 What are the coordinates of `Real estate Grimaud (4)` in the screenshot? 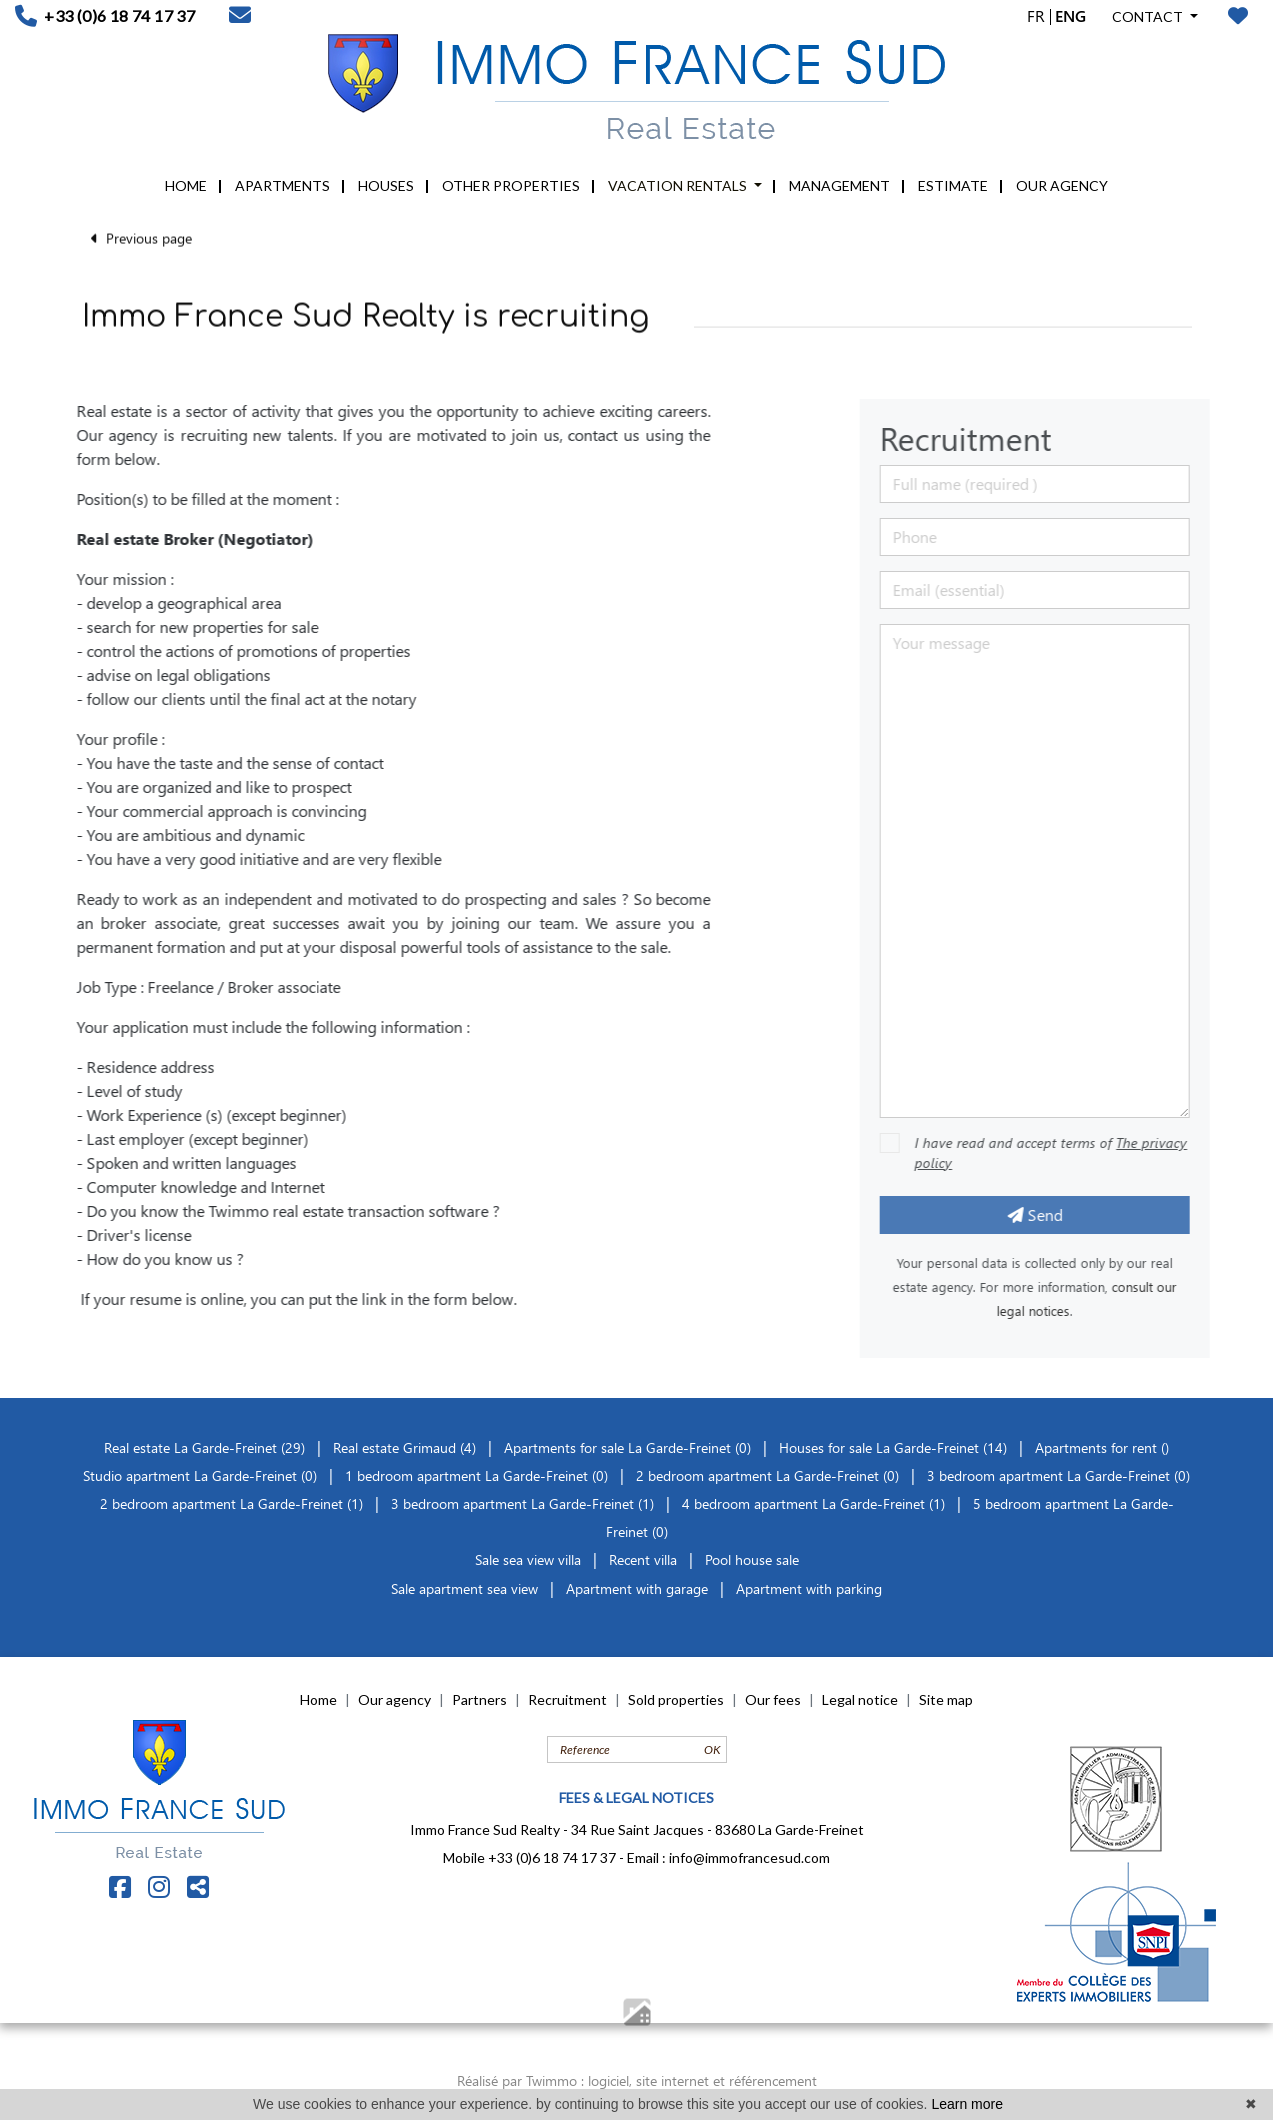 It's located at (406, 1447).